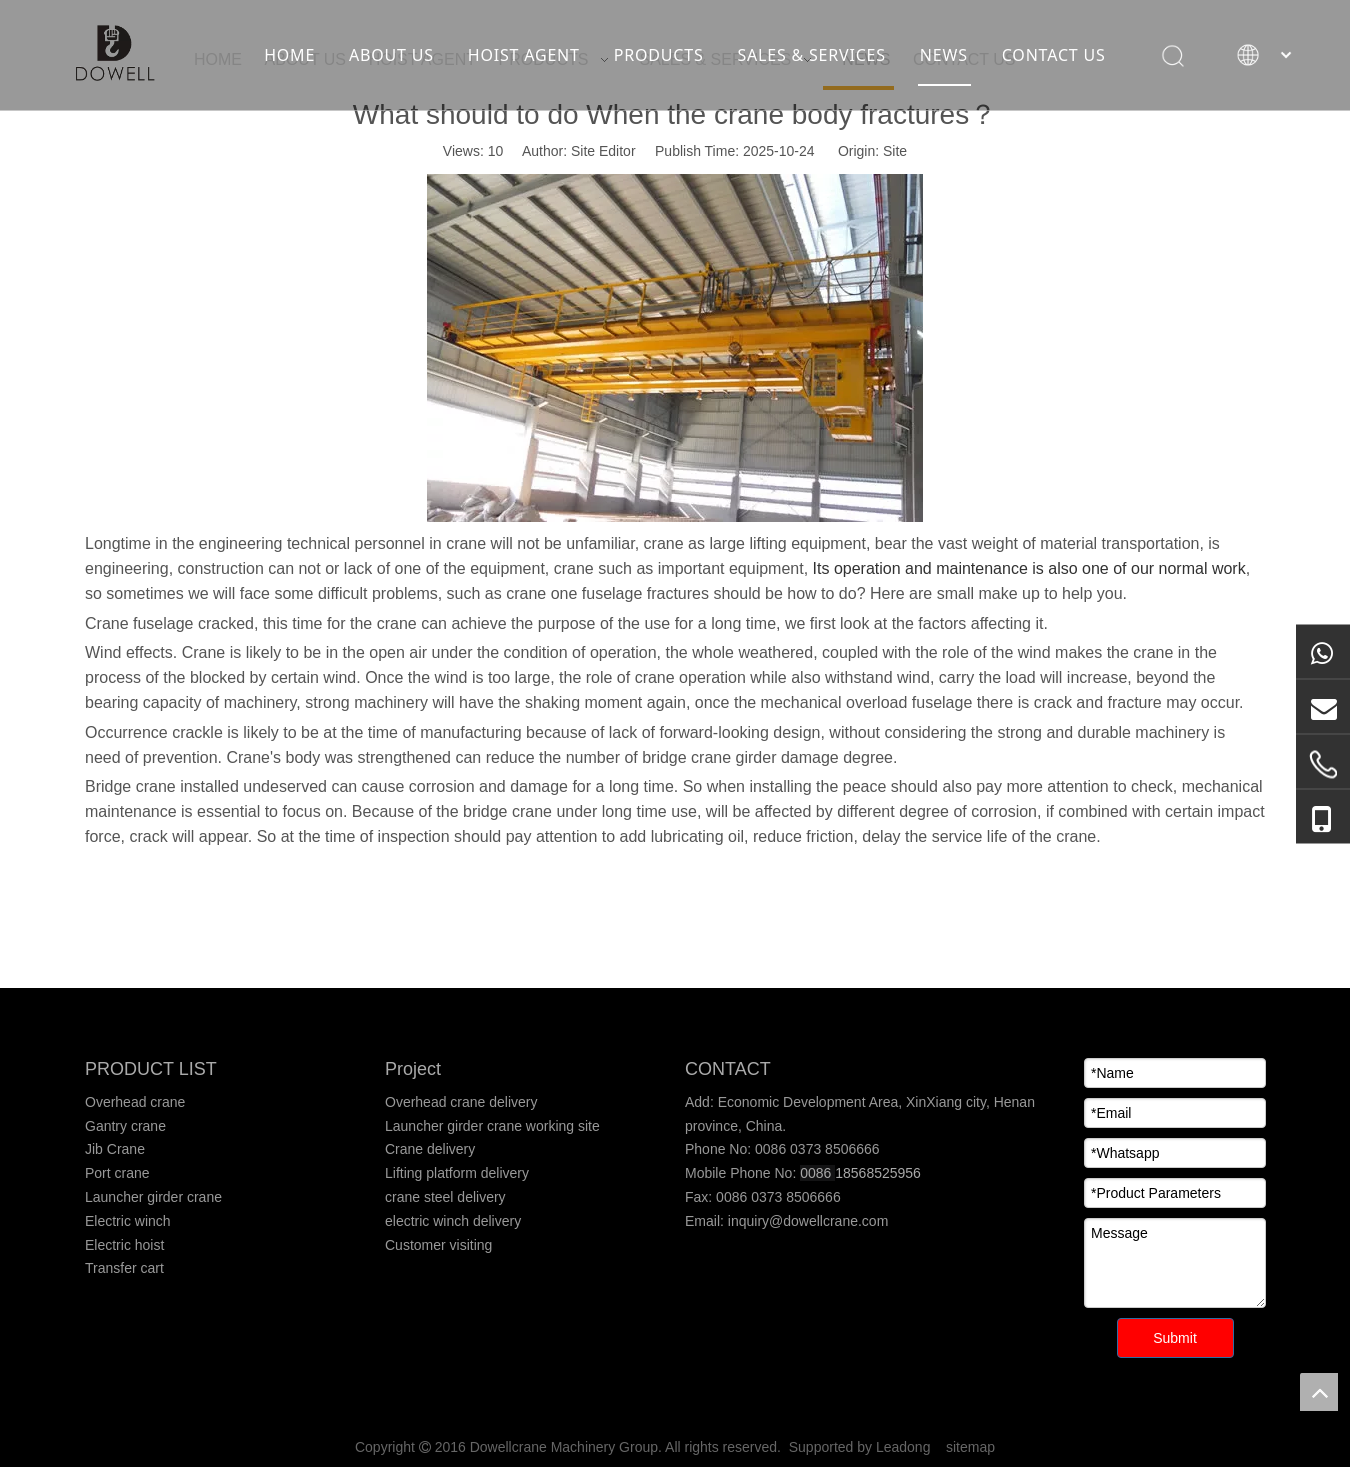 The height and width of the screenshot is (1467, 1350). I want to click on Electric winch, so click(128, 1221).